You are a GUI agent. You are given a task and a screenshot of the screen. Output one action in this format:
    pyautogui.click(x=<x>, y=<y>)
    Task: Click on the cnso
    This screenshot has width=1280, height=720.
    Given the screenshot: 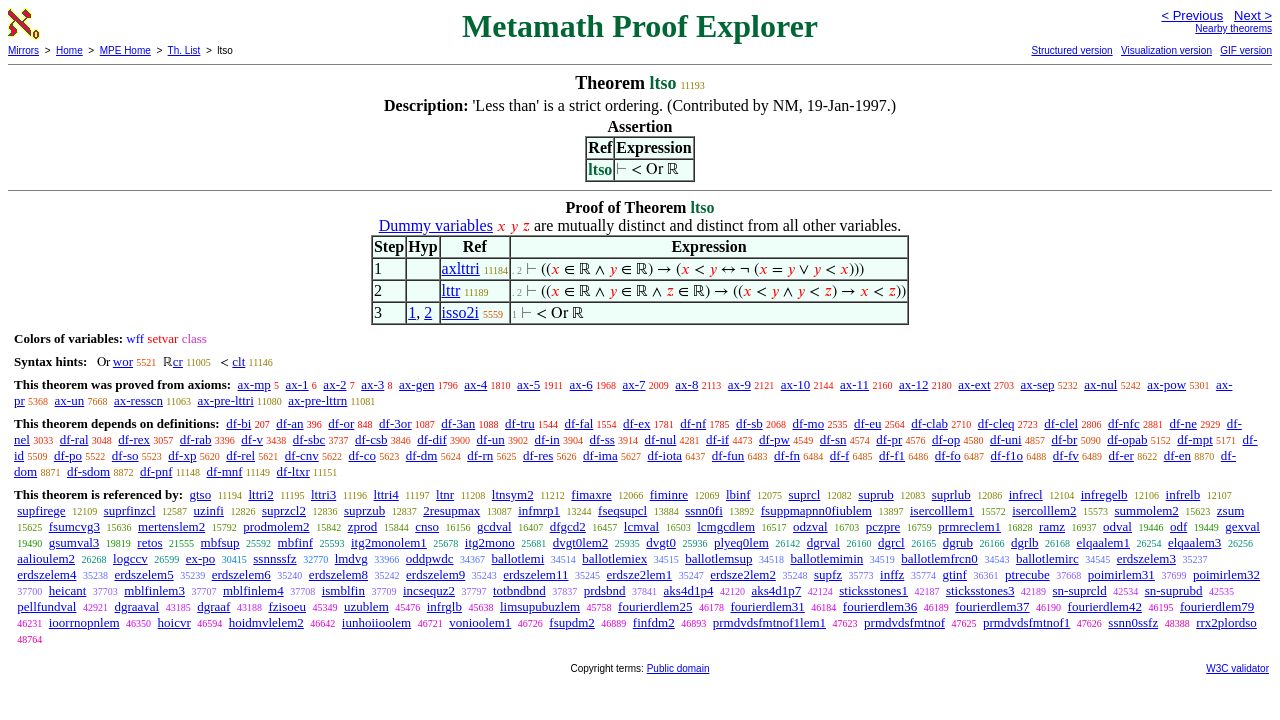 What is the action you would take?
    pyautogui.click(x=427, y=526)
    